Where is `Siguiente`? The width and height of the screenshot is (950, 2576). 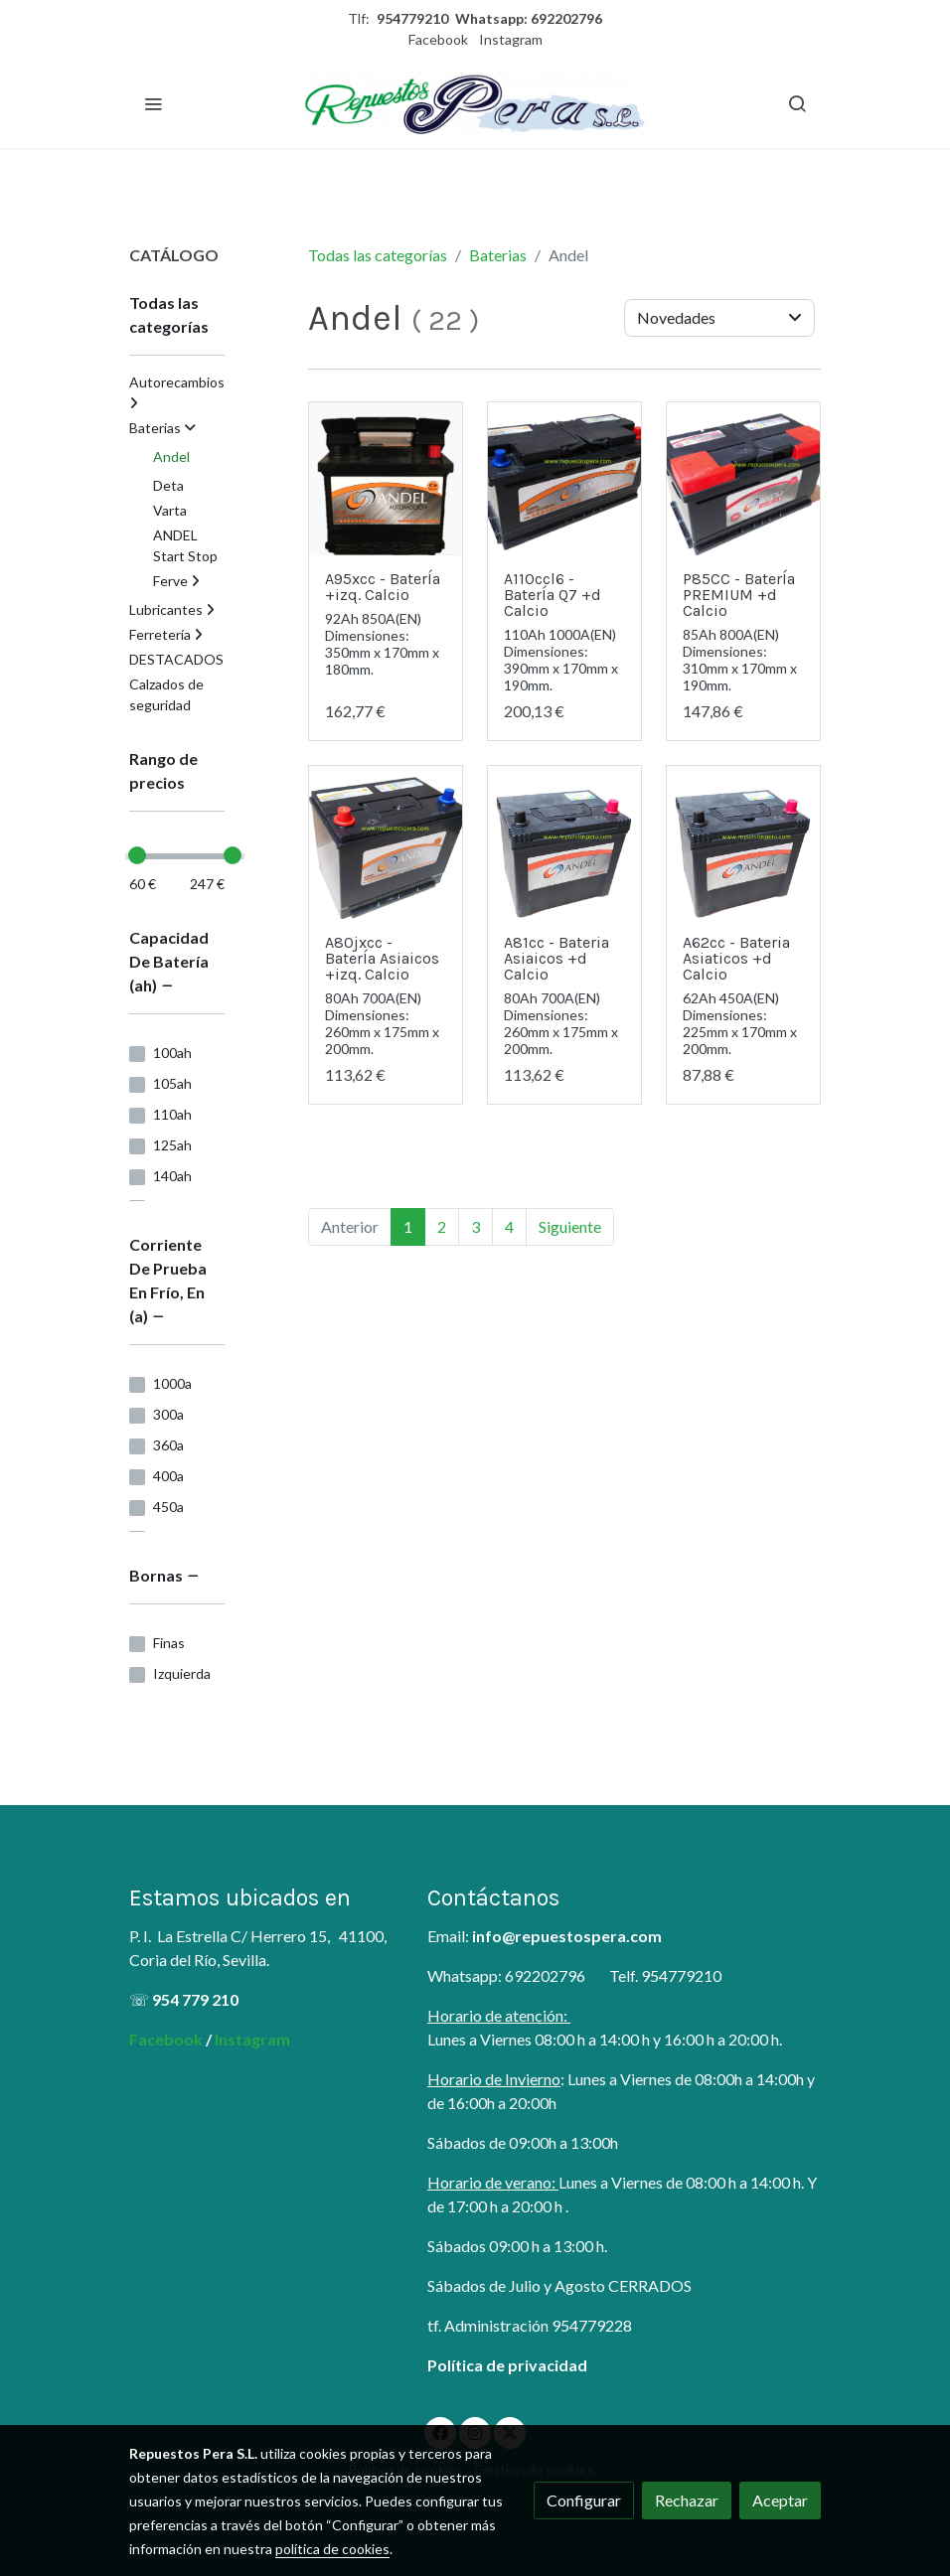
Siguiente is located at coordinates (570, 1226).